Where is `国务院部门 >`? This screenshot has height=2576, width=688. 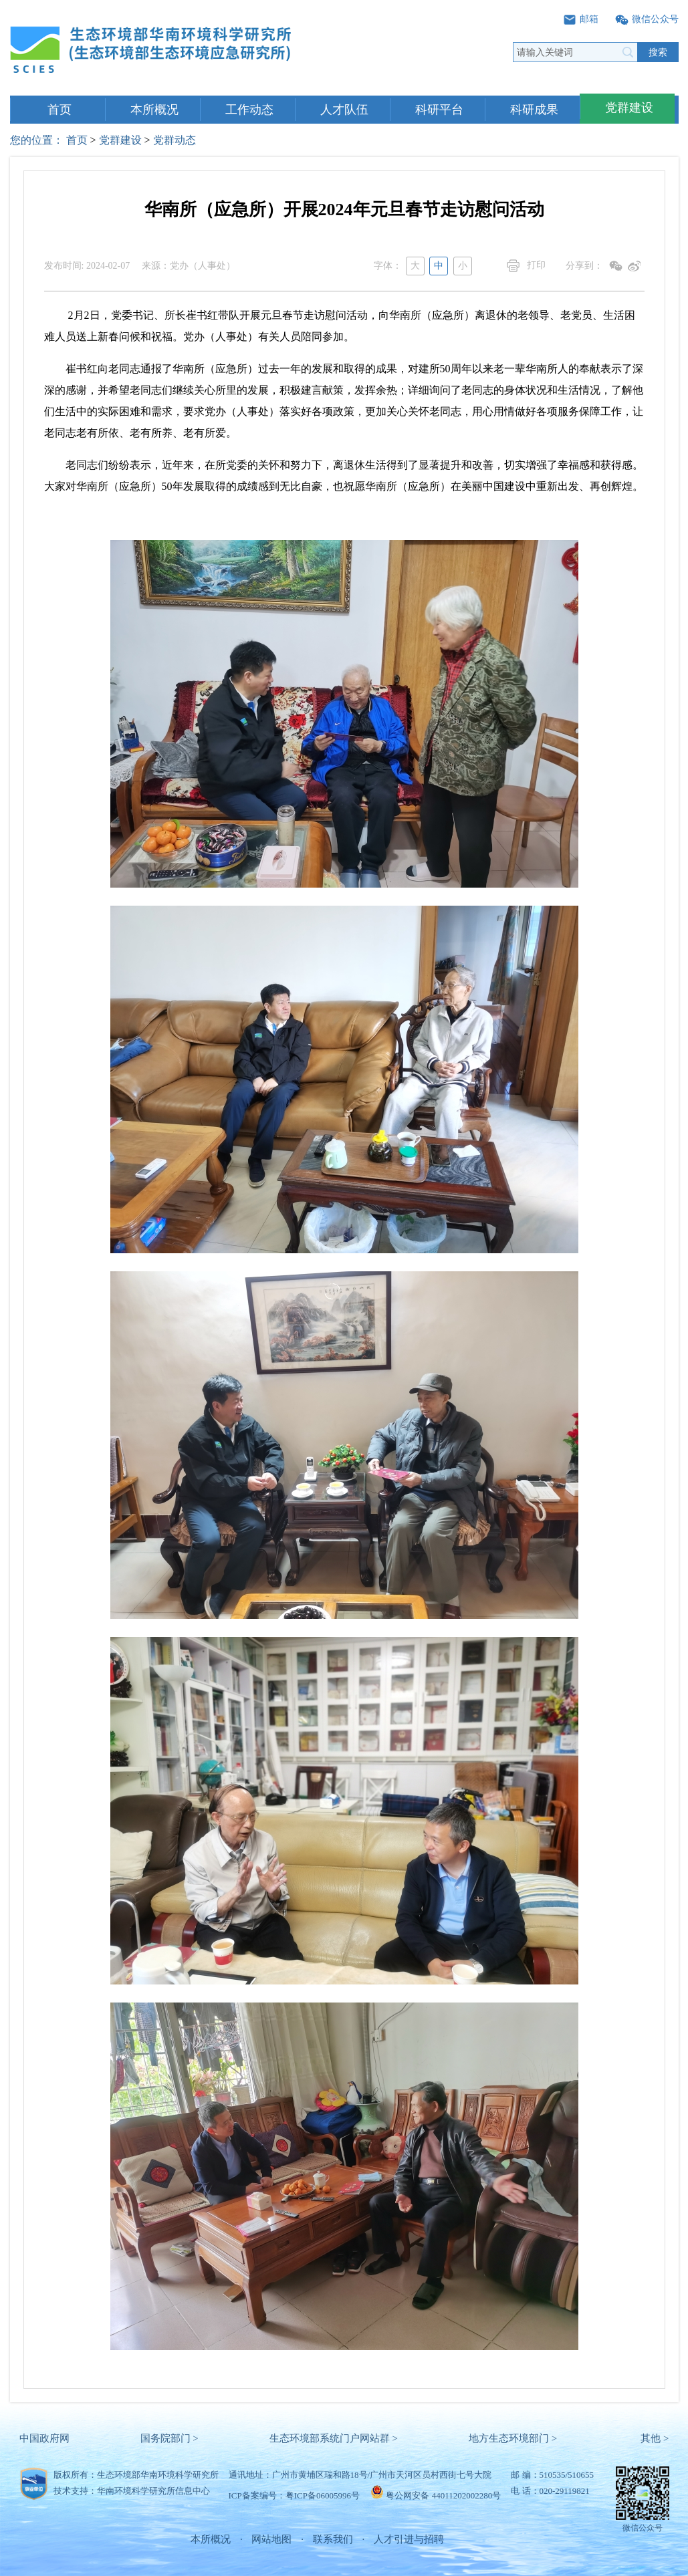 国务院部门 > is located at coordinates (169, 2438).